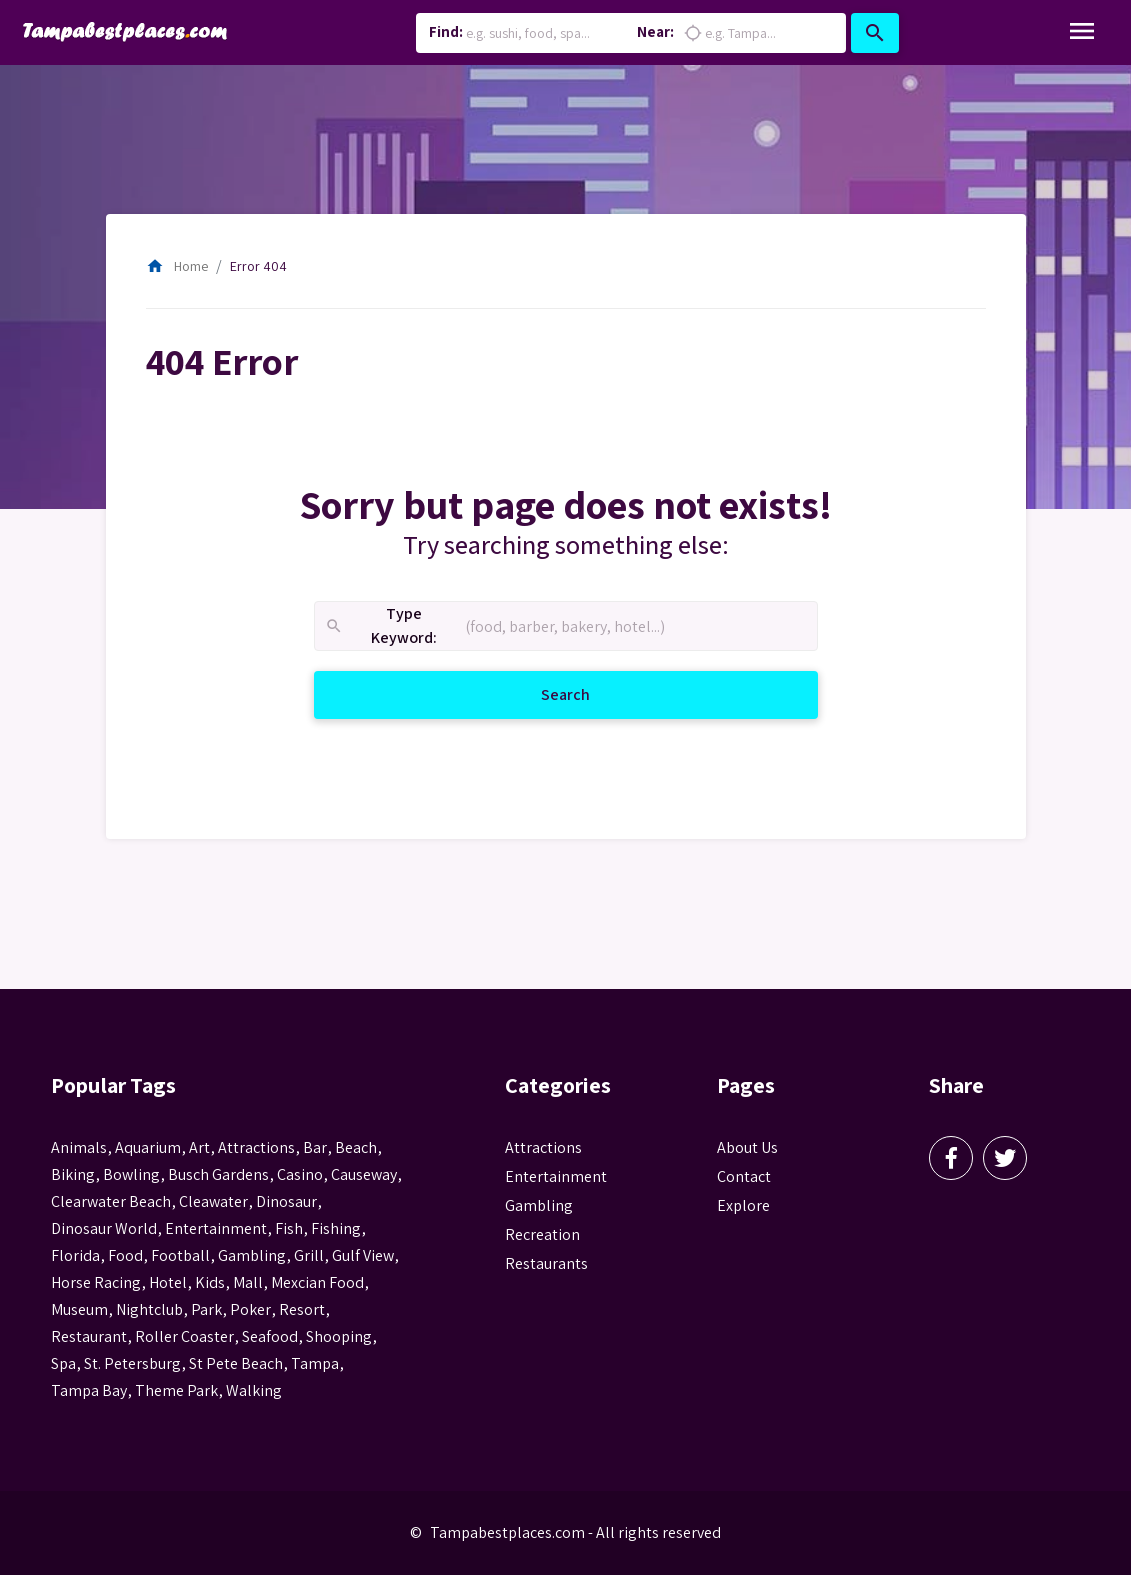  What do you see at coordinates (176, 1390) in the screenshot?
I see `theme park` at bounding box center [176, 1390].